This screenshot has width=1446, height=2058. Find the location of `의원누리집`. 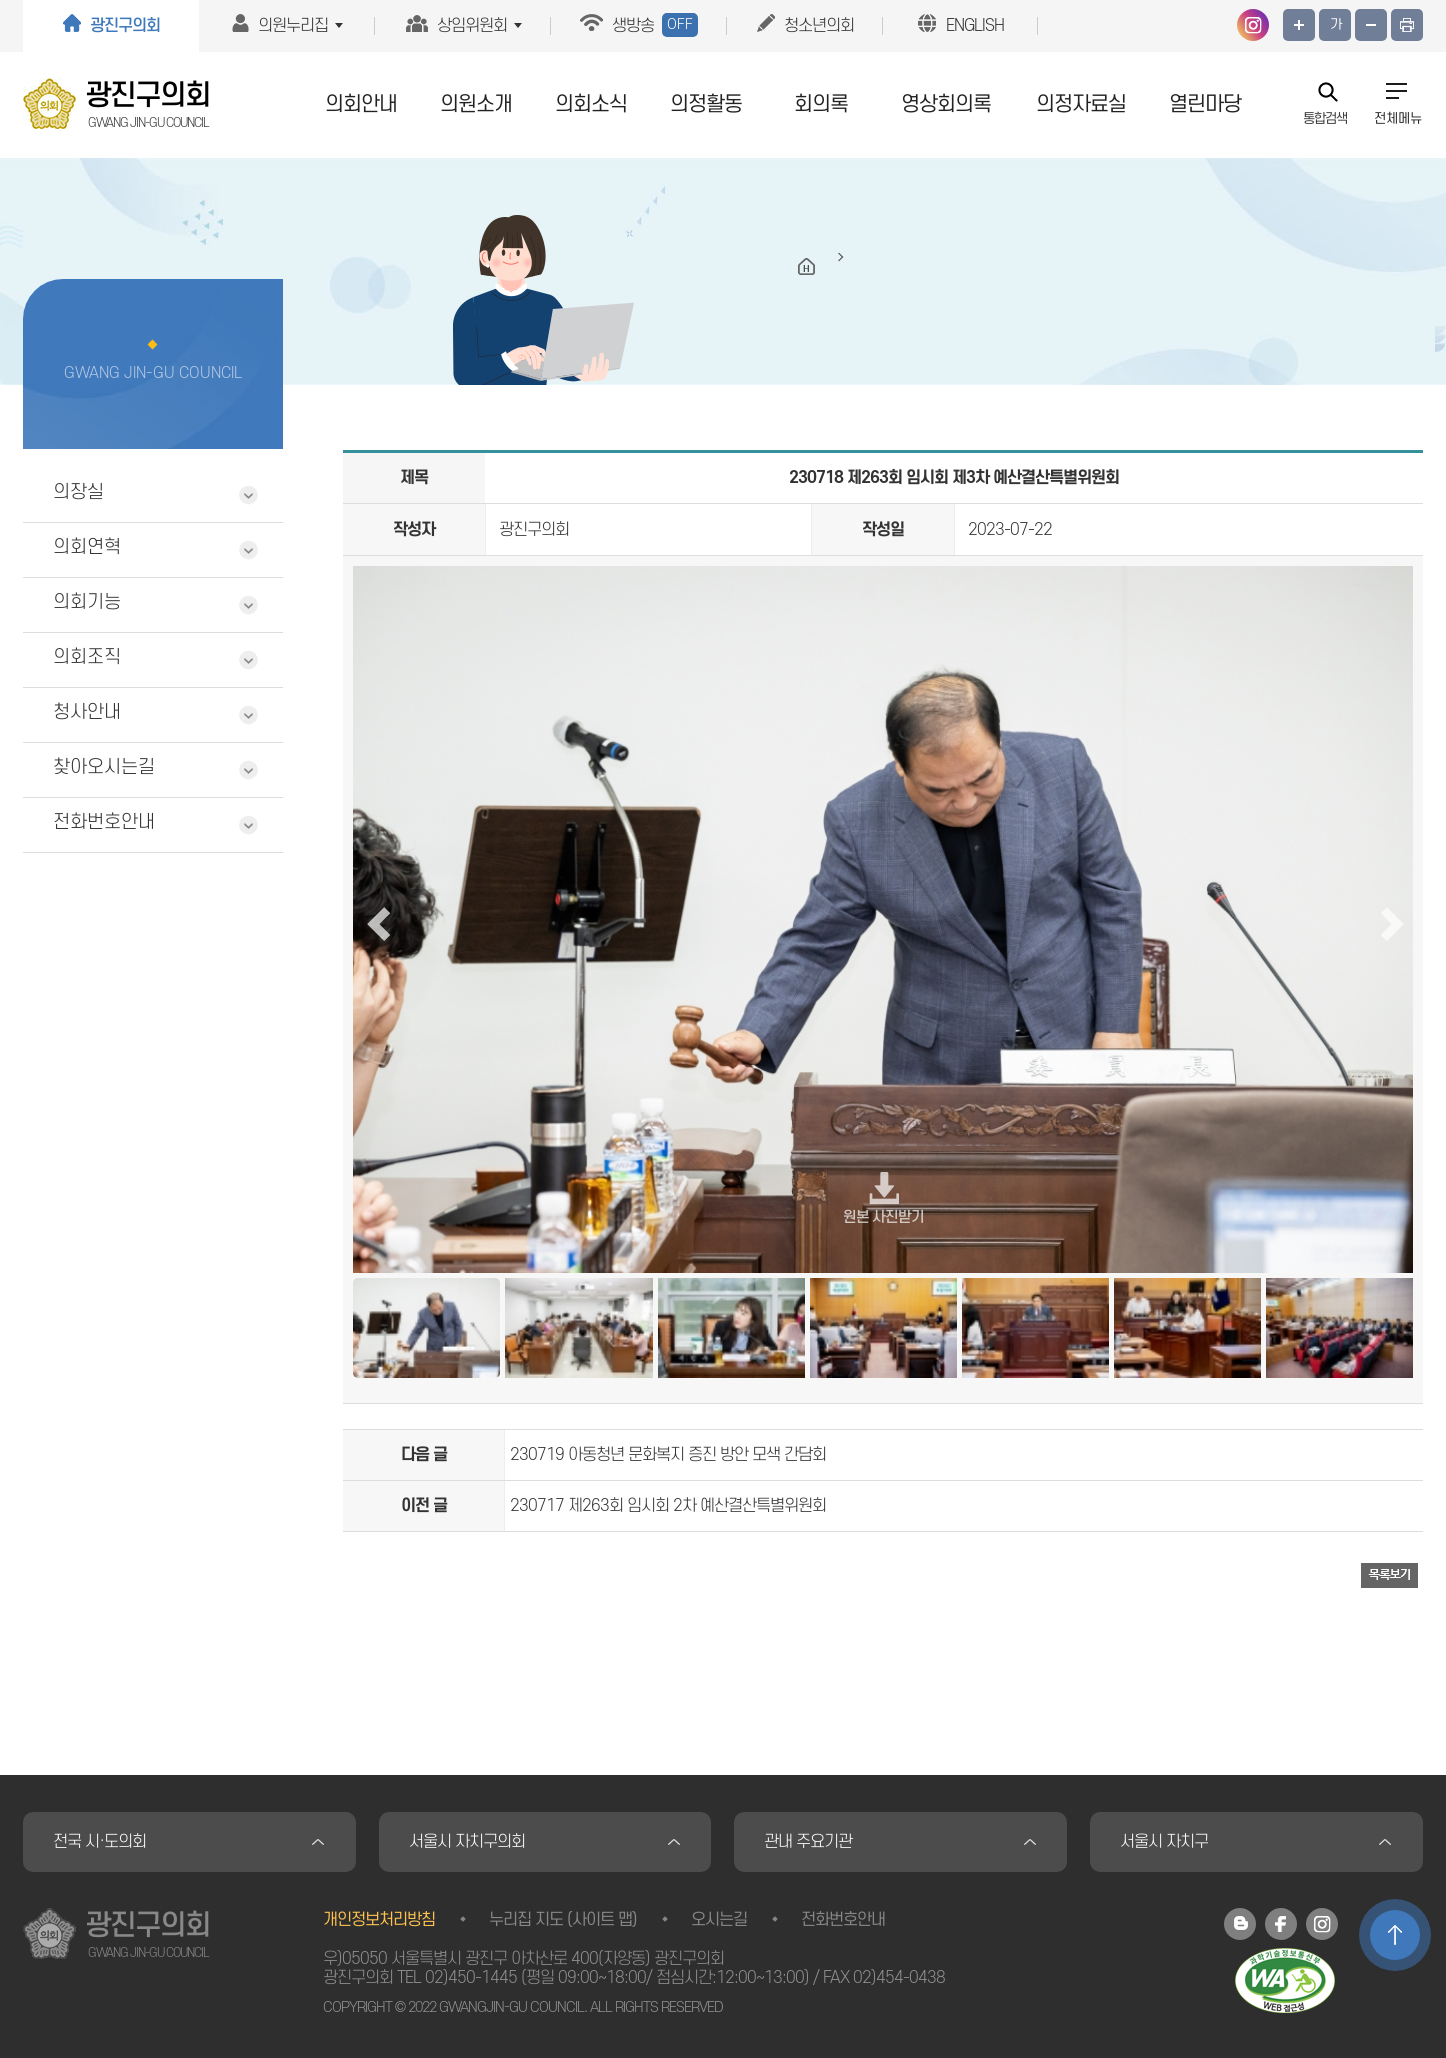

의원누리집 is located at coordinates (293, 26).